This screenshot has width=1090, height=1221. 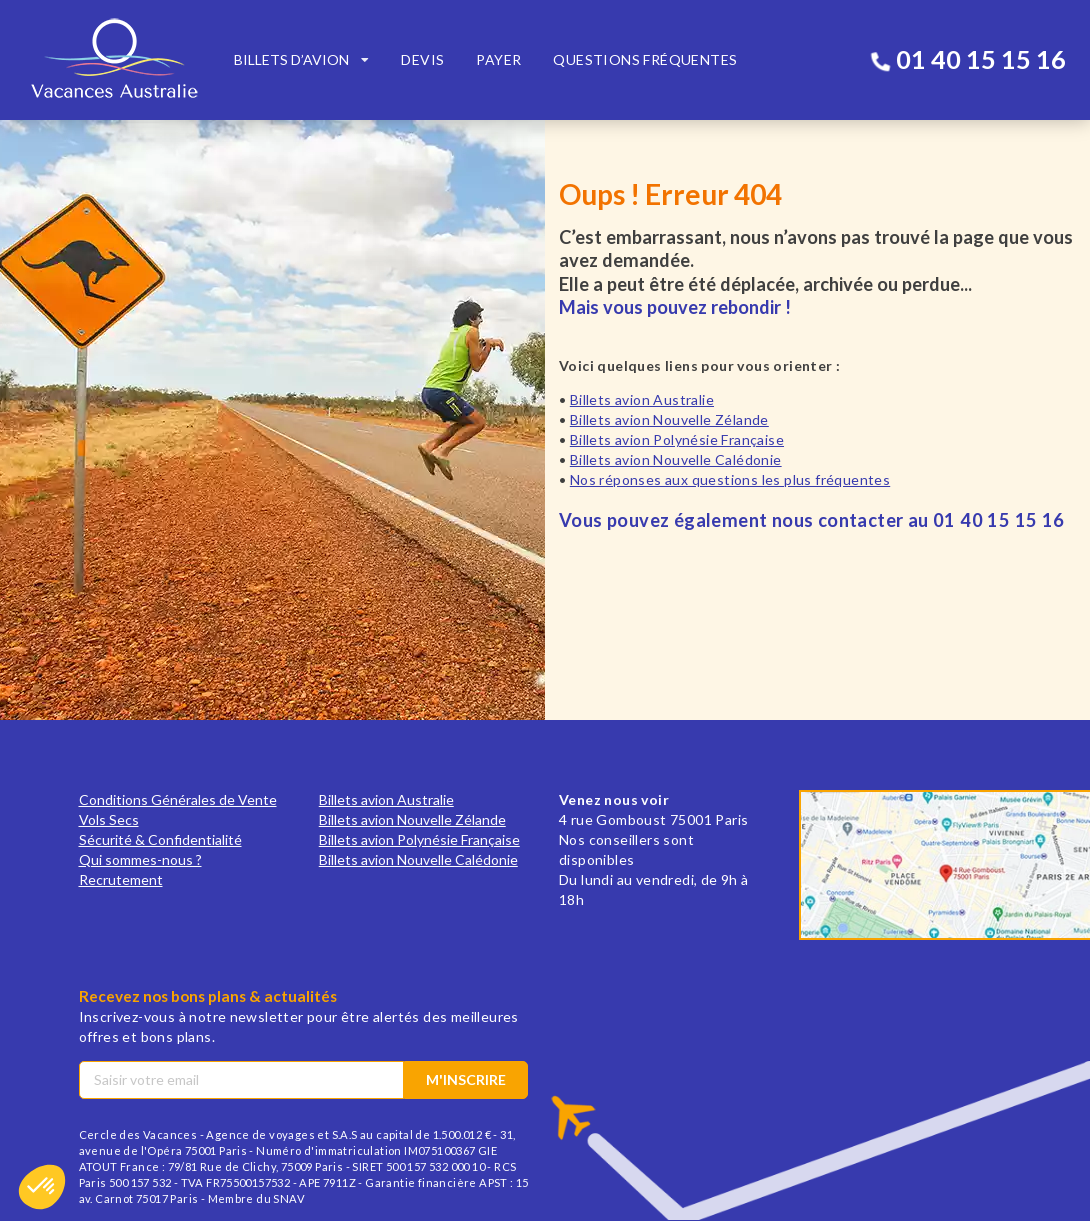 What do you see at coordinates (730, 479) in the screenshot?
I see `Nos réponses aux questions les plus fréquentes` at bounding box center [730, 479].